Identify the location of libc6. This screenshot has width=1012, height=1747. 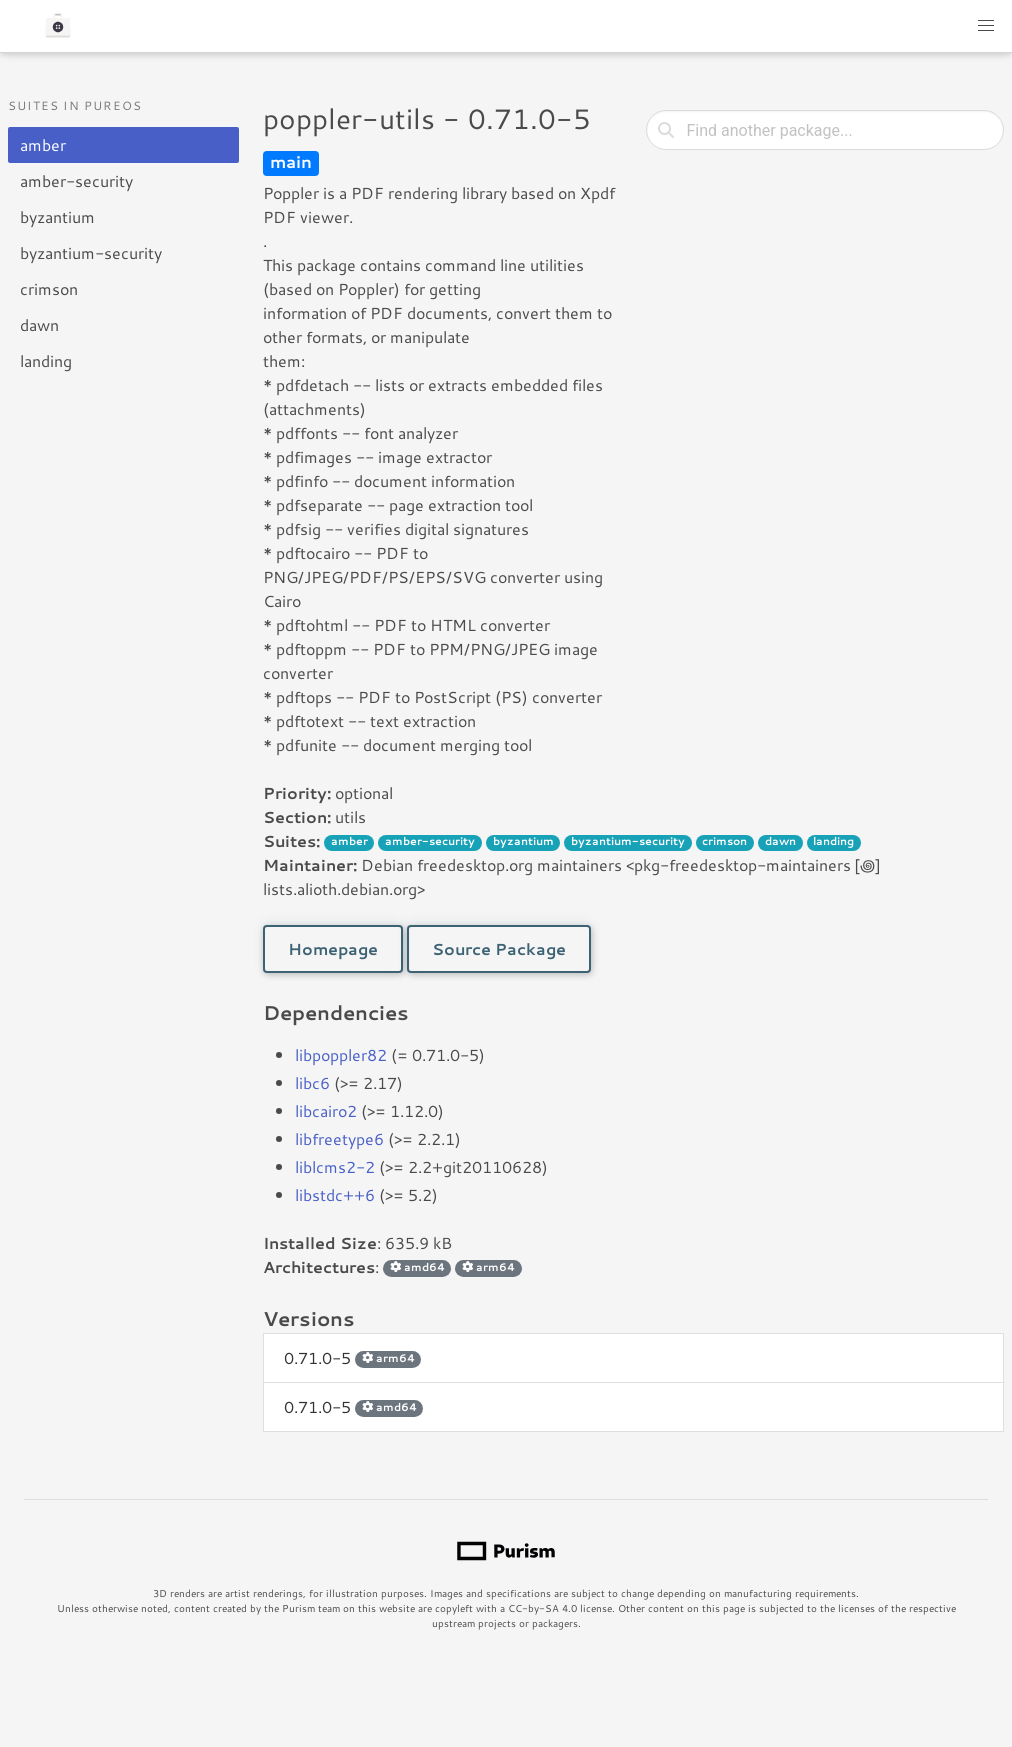
(312, 1082).